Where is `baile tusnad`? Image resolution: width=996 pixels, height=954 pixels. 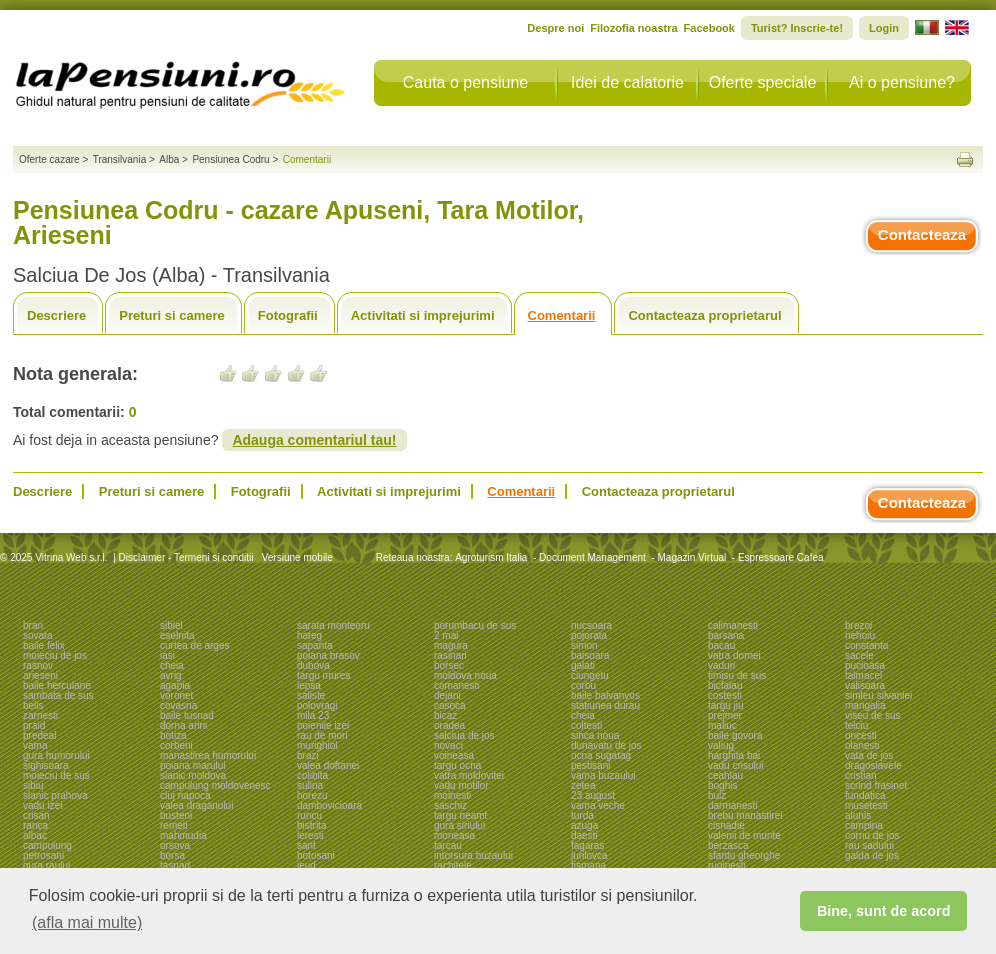 baile tusnad is located at coordinates (187, 715).